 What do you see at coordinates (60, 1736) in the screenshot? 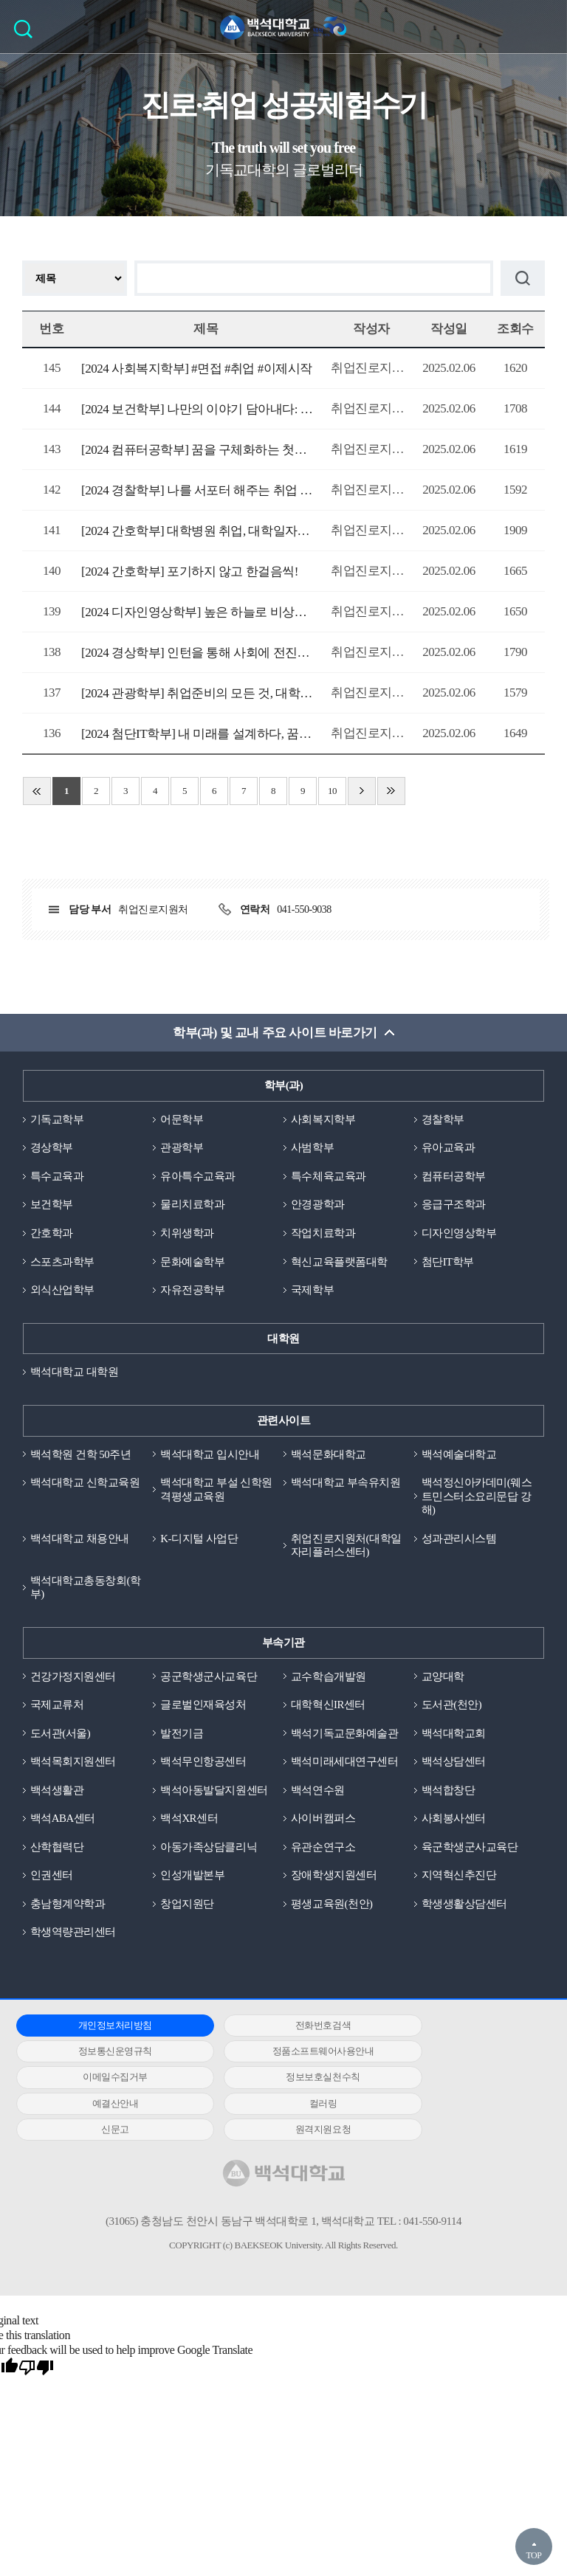
I see `도서관(서울)` at bounding box center [60, 1736].